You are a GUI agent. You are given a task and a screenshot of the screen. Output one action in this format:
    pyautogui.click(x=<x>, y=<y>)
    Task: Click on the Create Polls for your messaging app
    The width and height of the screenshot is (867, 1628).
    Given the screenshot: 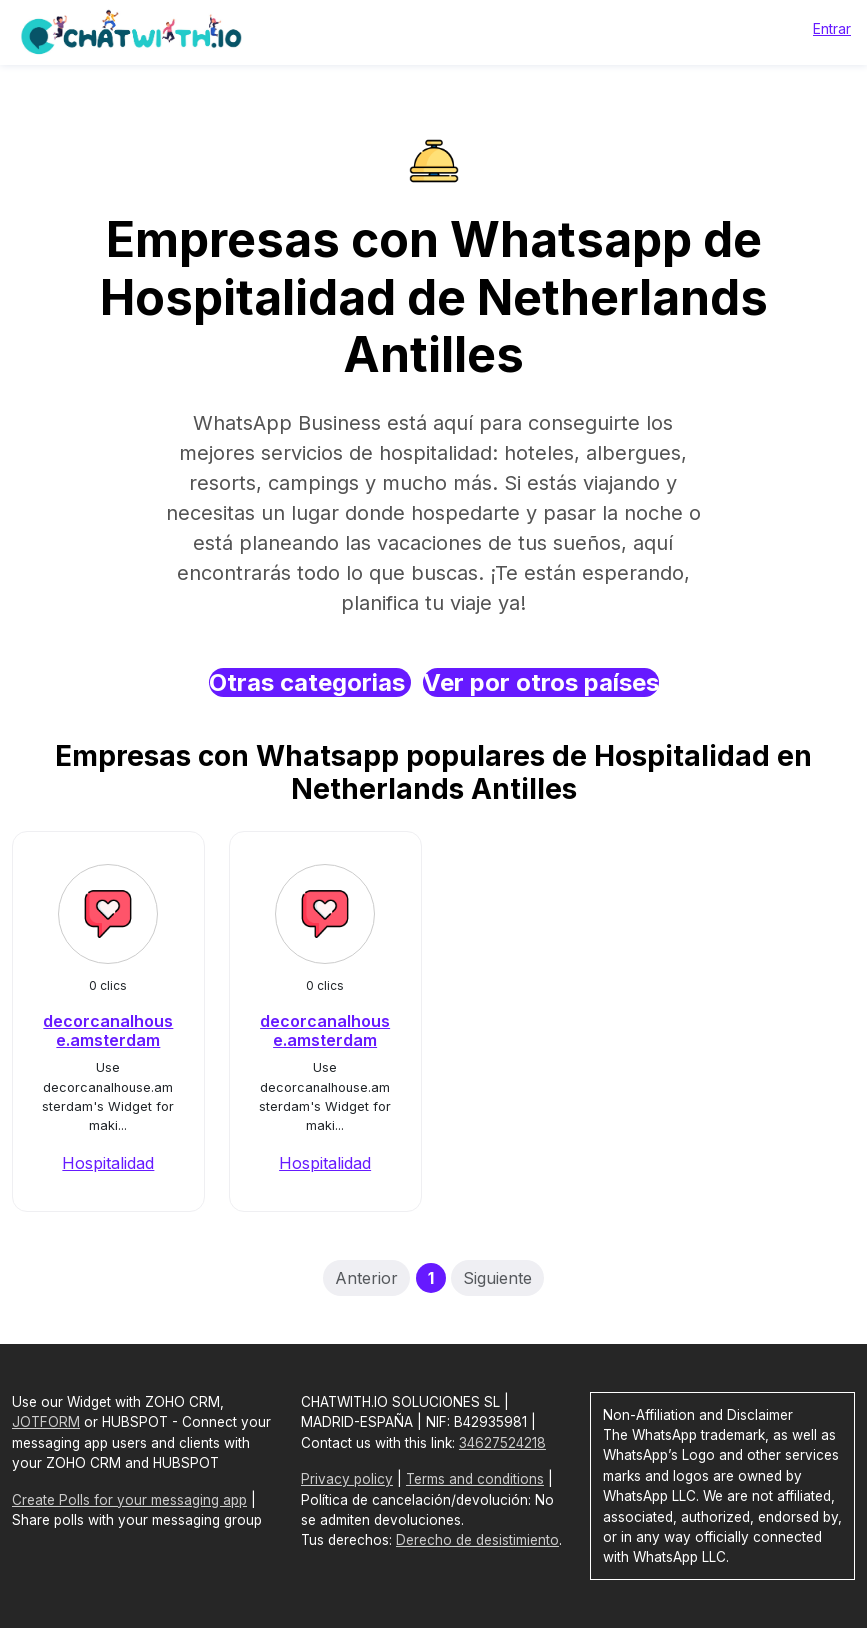 What is the action you would take?
    pyautogui.click(x=129, y=1500)
    